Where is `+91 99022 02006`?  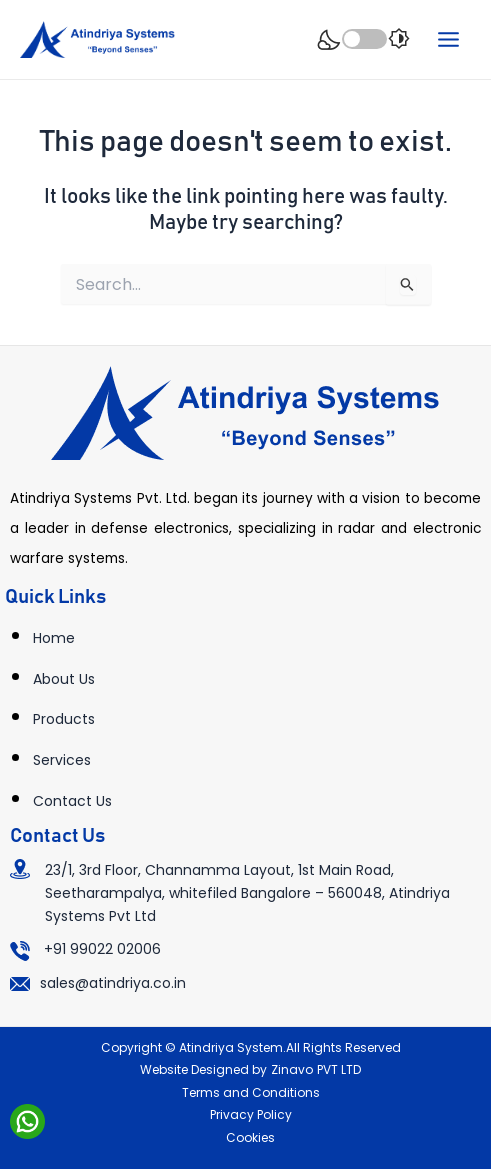 +91 99022 02006 is located at coordinates (102, 949).